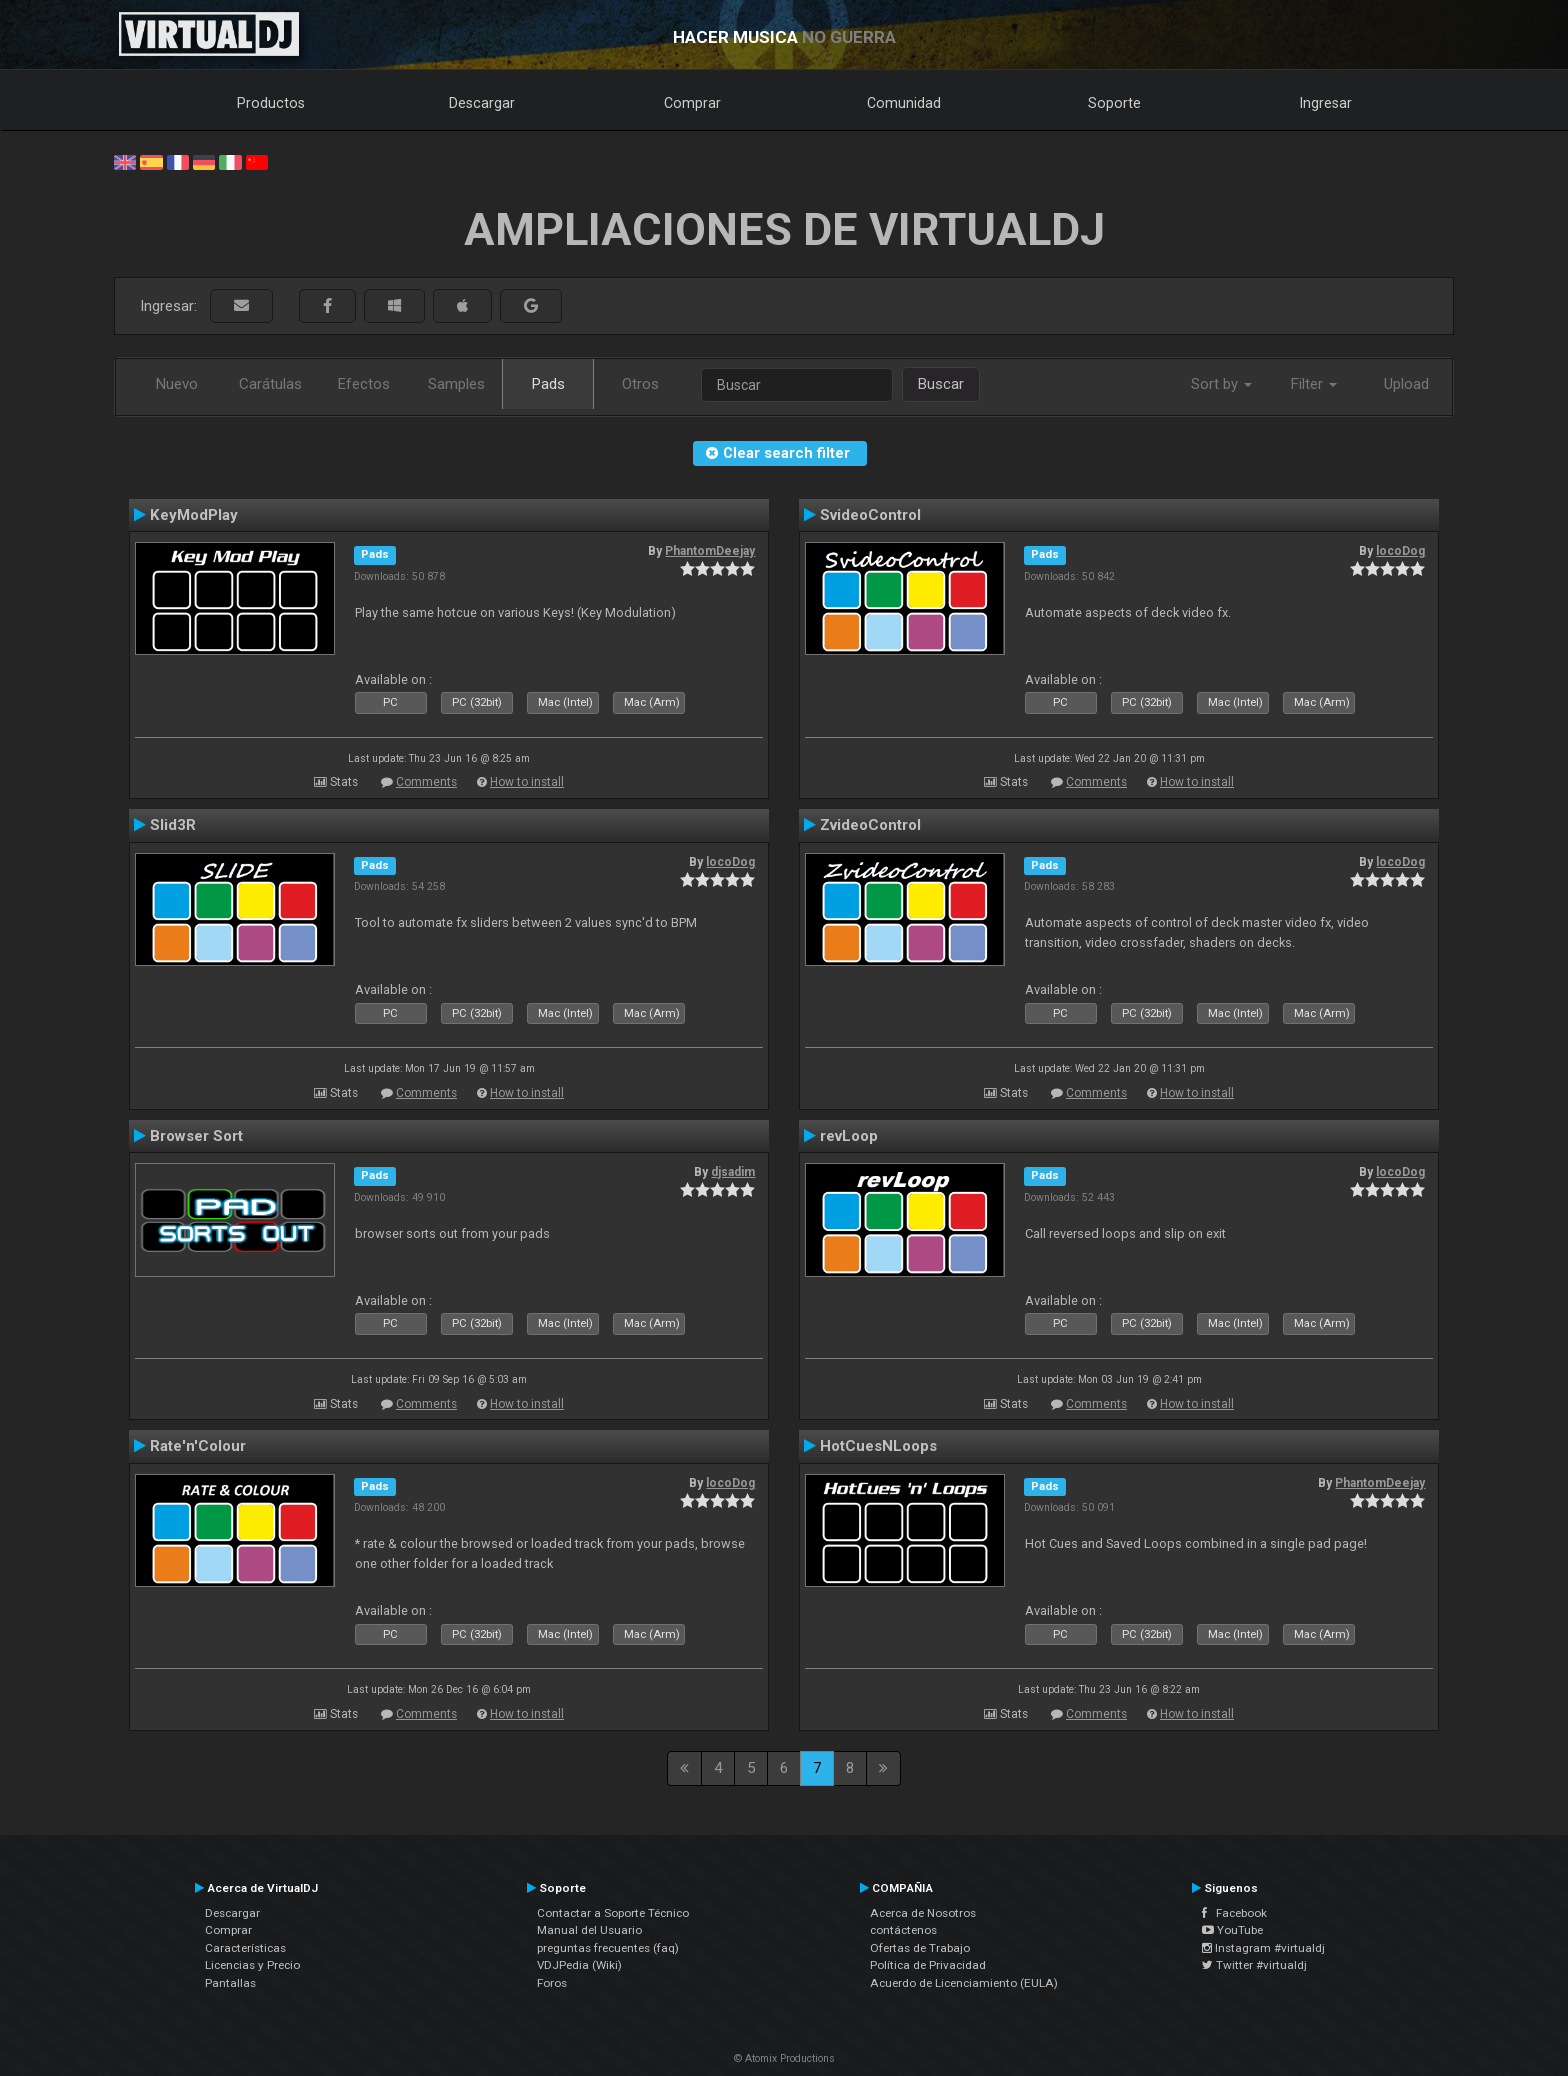 This screenshot has width=1568, height=2076. What do you see at coordinates (878, 1446) in the screenshot?
I see `HotCuesNLoops` at bounding box center [878, 1446].